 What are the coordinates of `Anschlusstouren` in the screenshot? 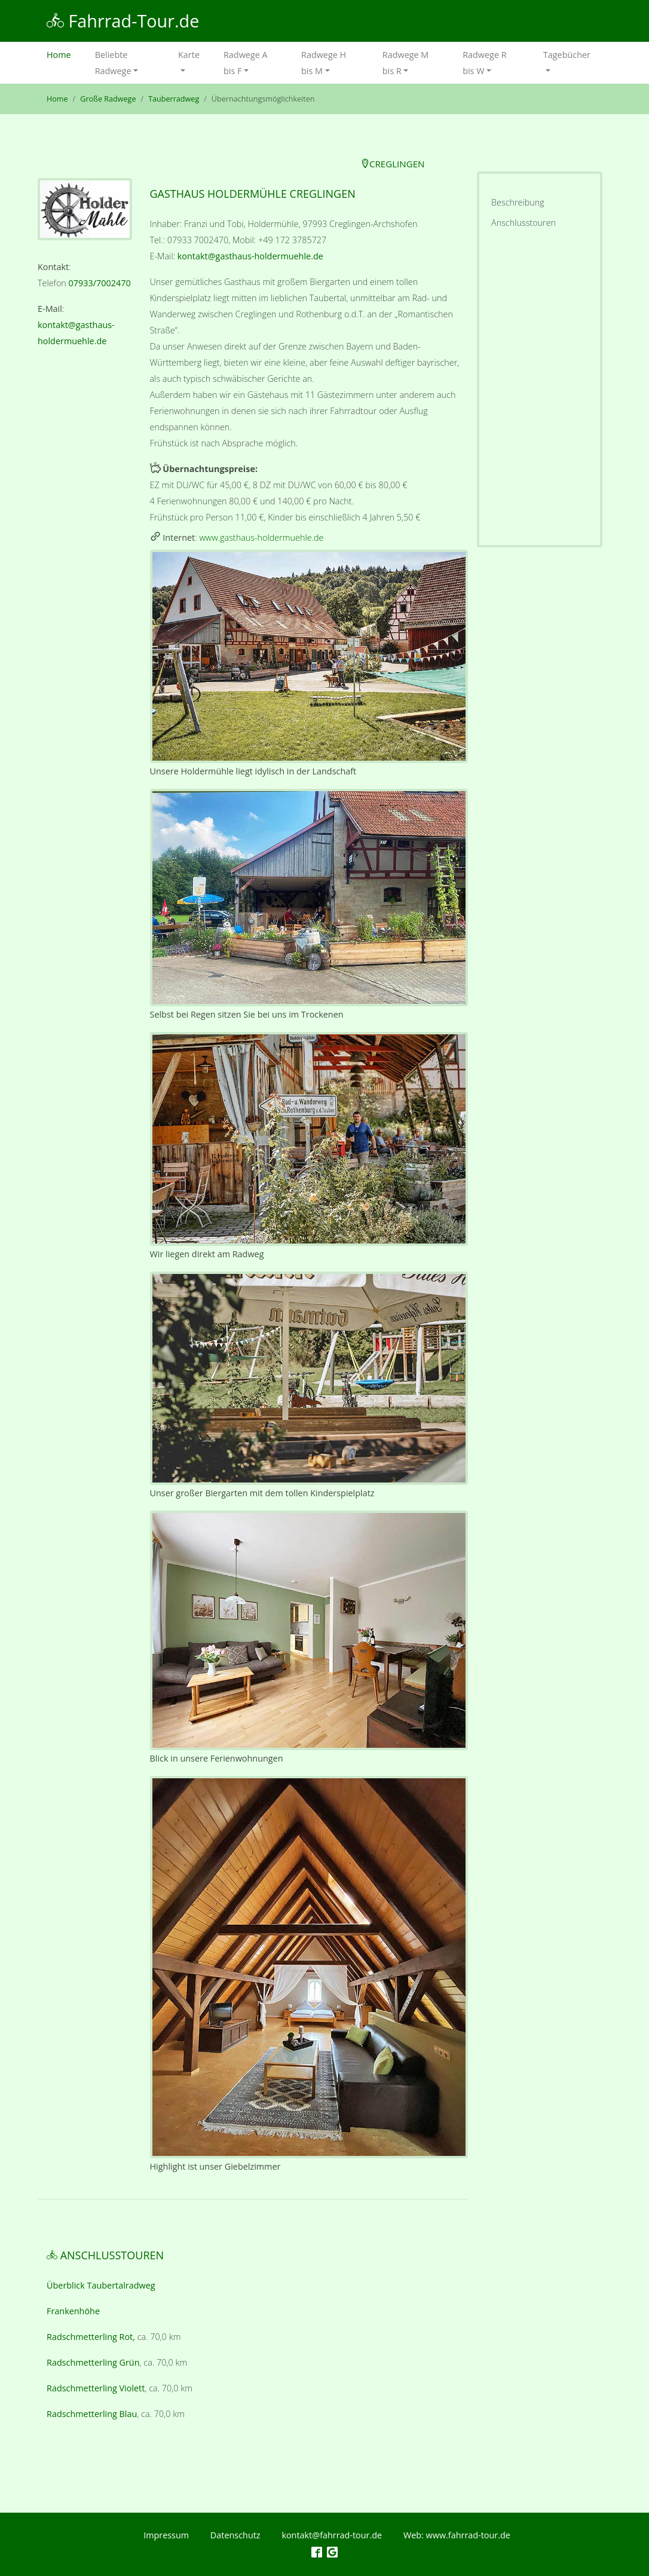 It's located at (523, 222).